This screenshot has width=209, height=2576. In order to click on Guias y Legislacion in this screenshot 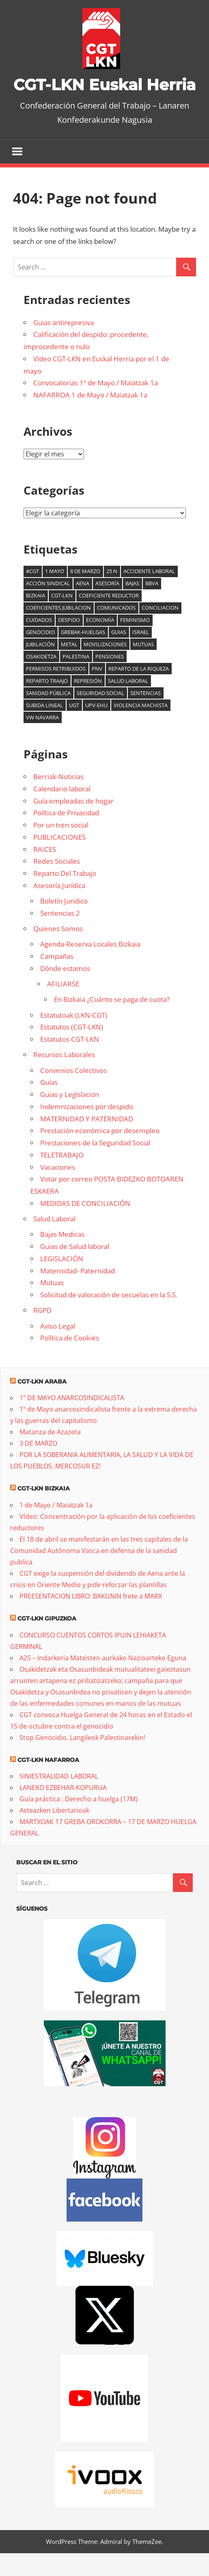, I will do `click(69, 1117)`.